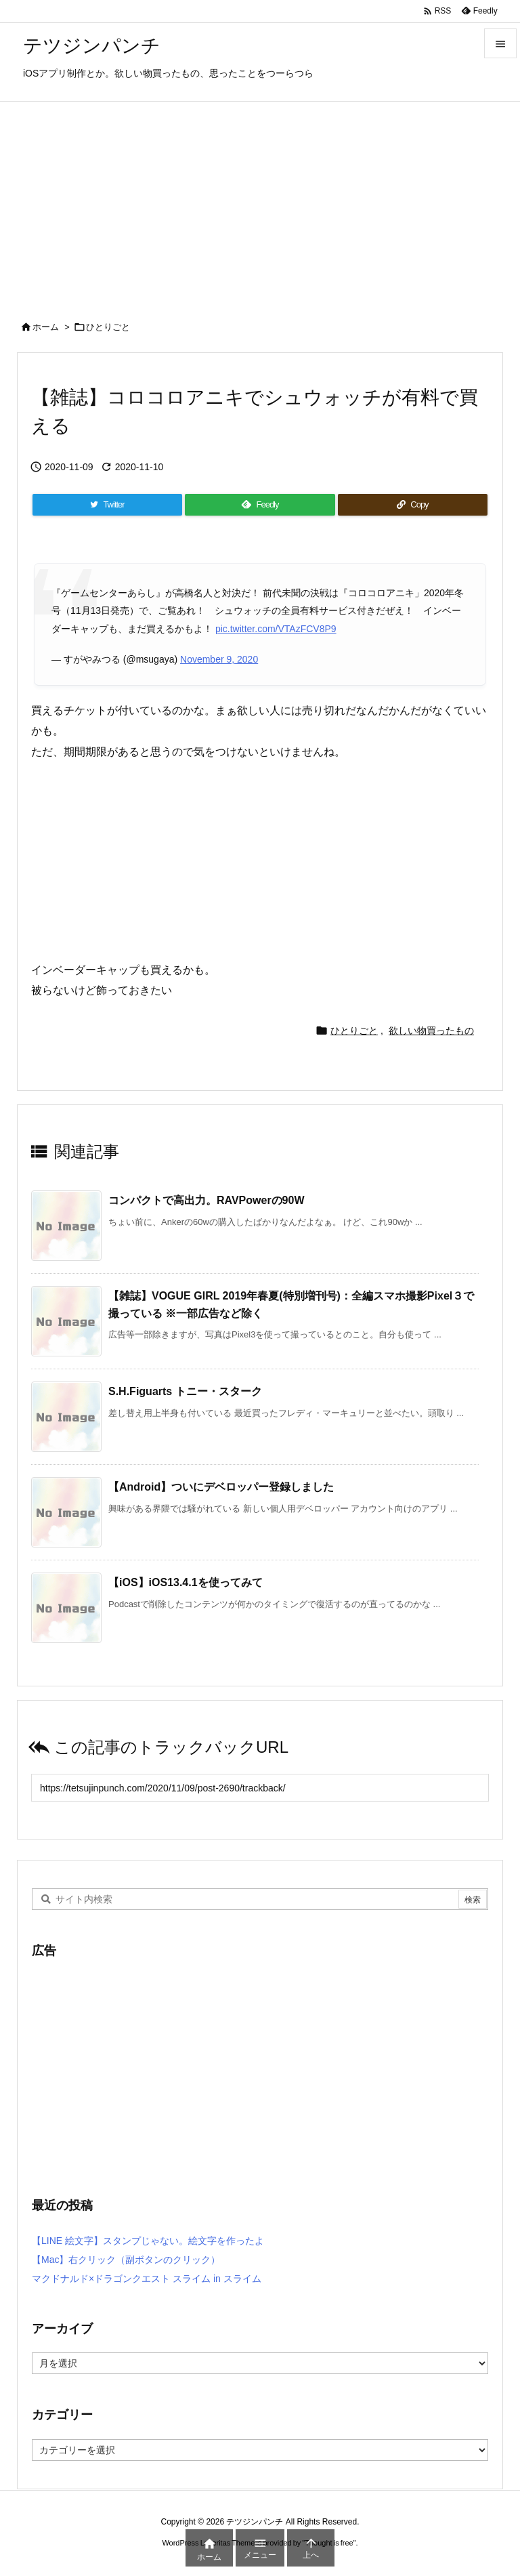 The width and height of the screenshot is (520, 2576). Describe the element at coordinates (146, 2278) in the screenshot. I see `マクドナルド×ドラゴンクエスト スライム in スライム` at that location.